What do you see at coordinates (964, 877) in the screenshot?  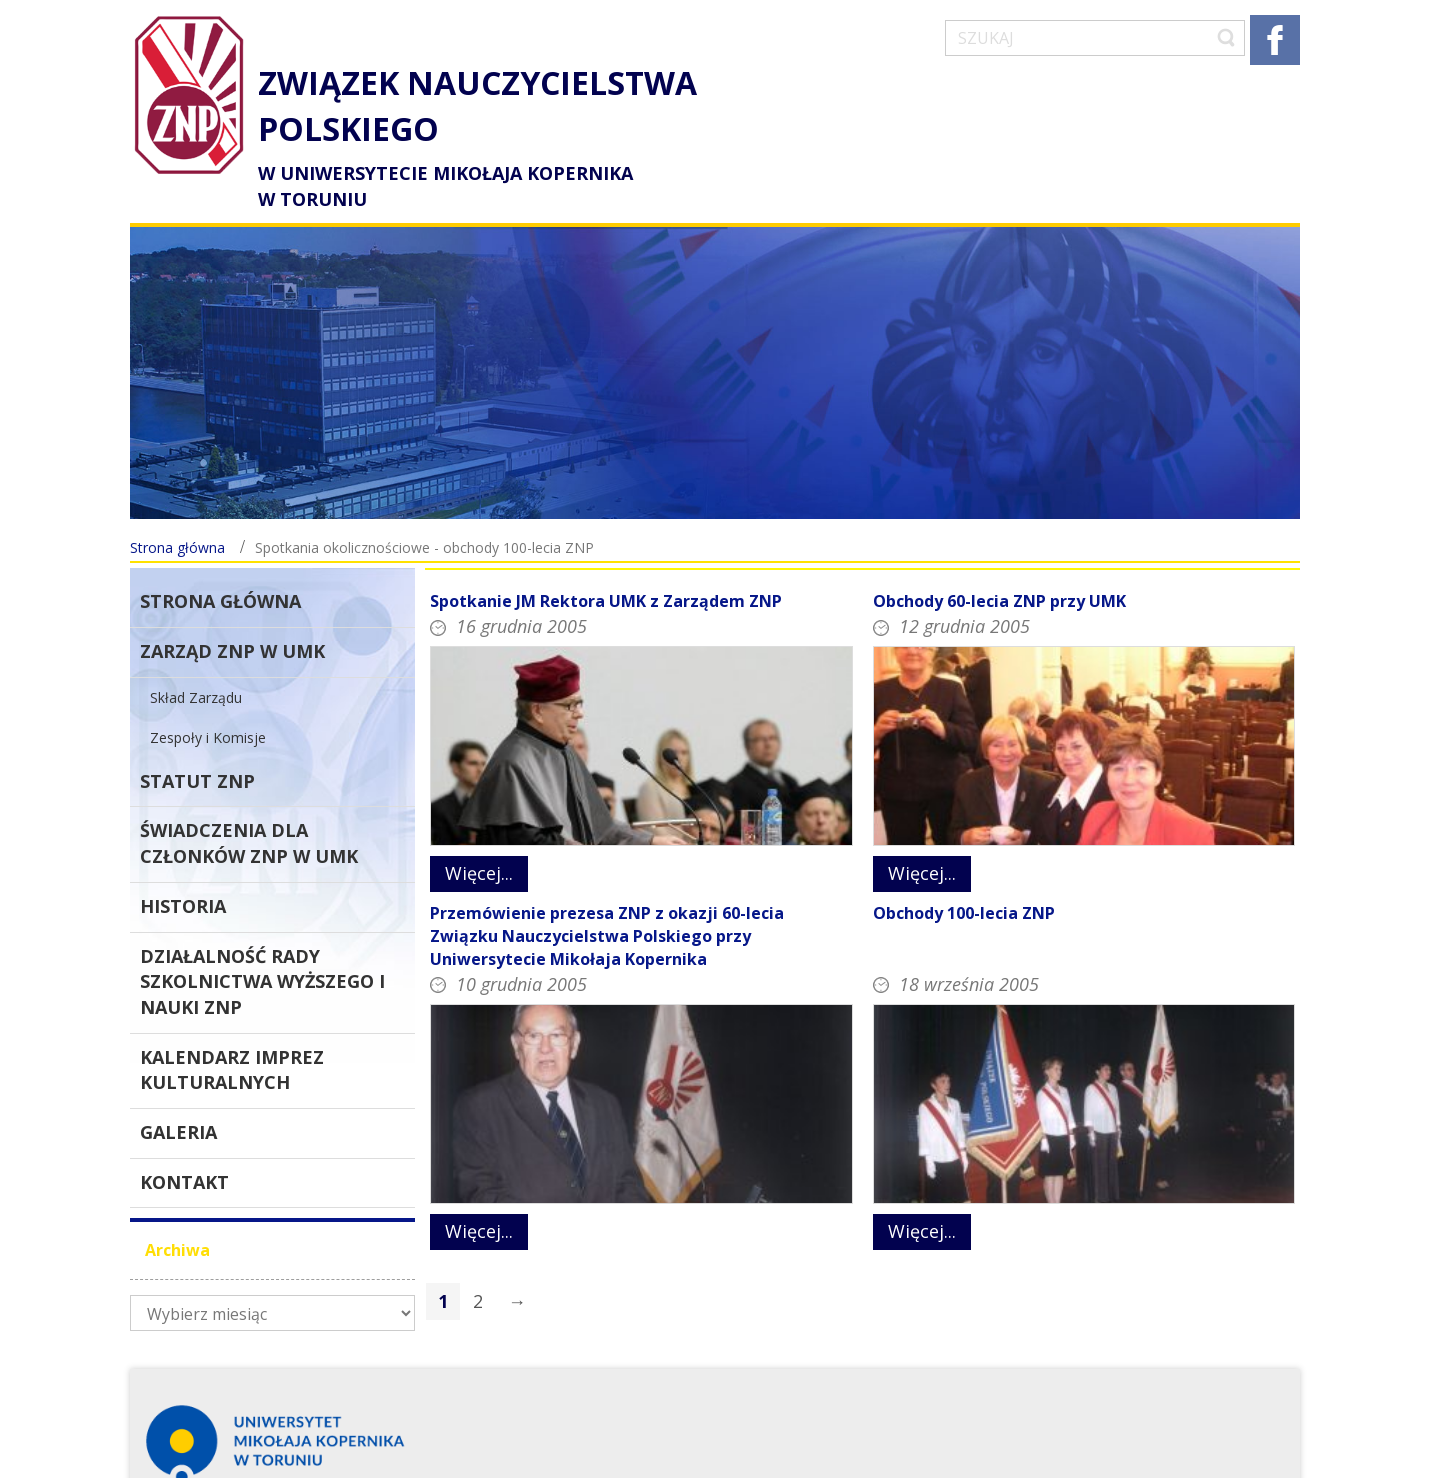 I see `Obchody 100-lecia ZNP` at bounding box center [964, 877].